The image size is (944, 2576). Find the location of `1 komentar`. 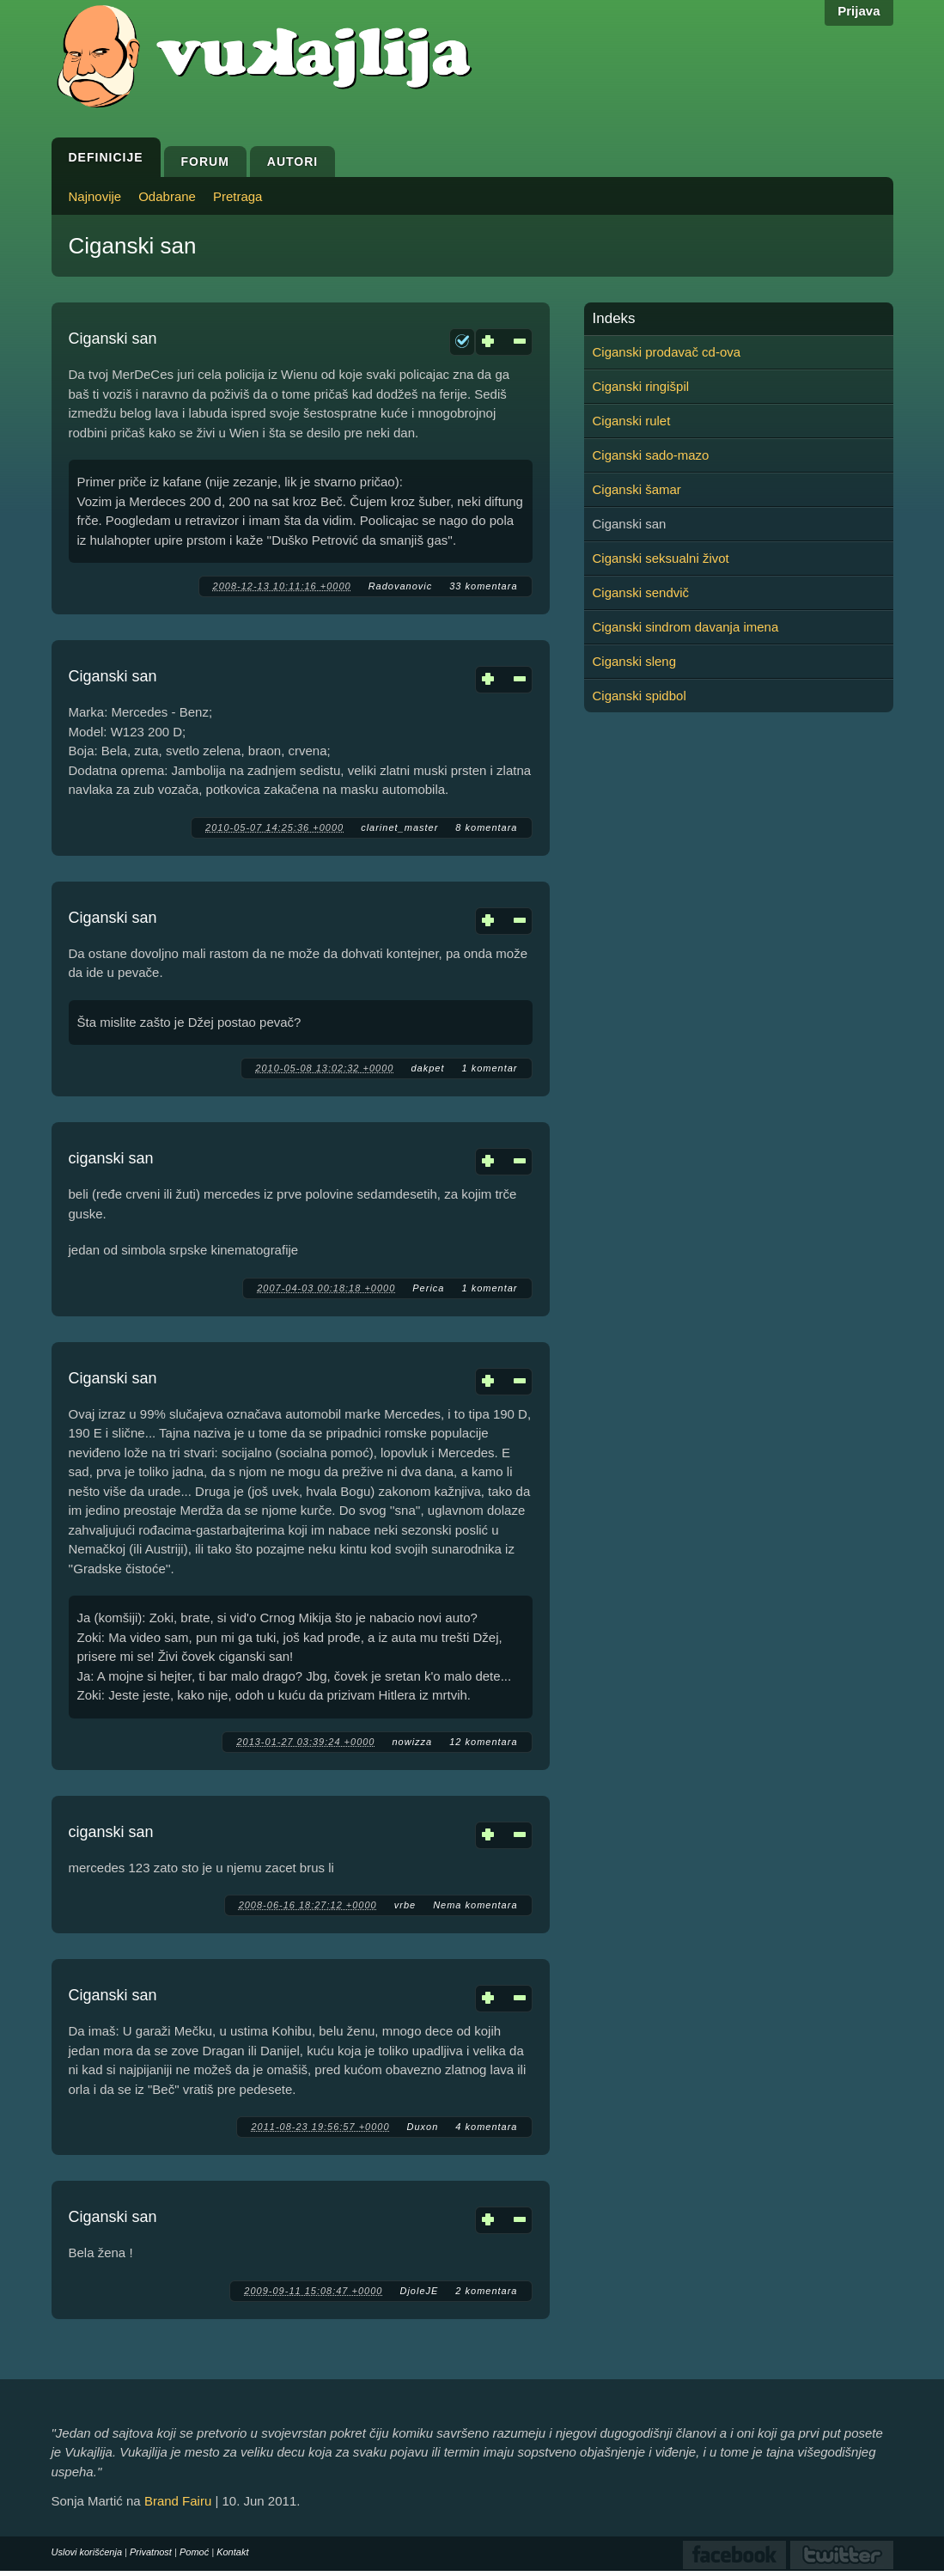

1 komentar is located at coordinates (489, 1068).